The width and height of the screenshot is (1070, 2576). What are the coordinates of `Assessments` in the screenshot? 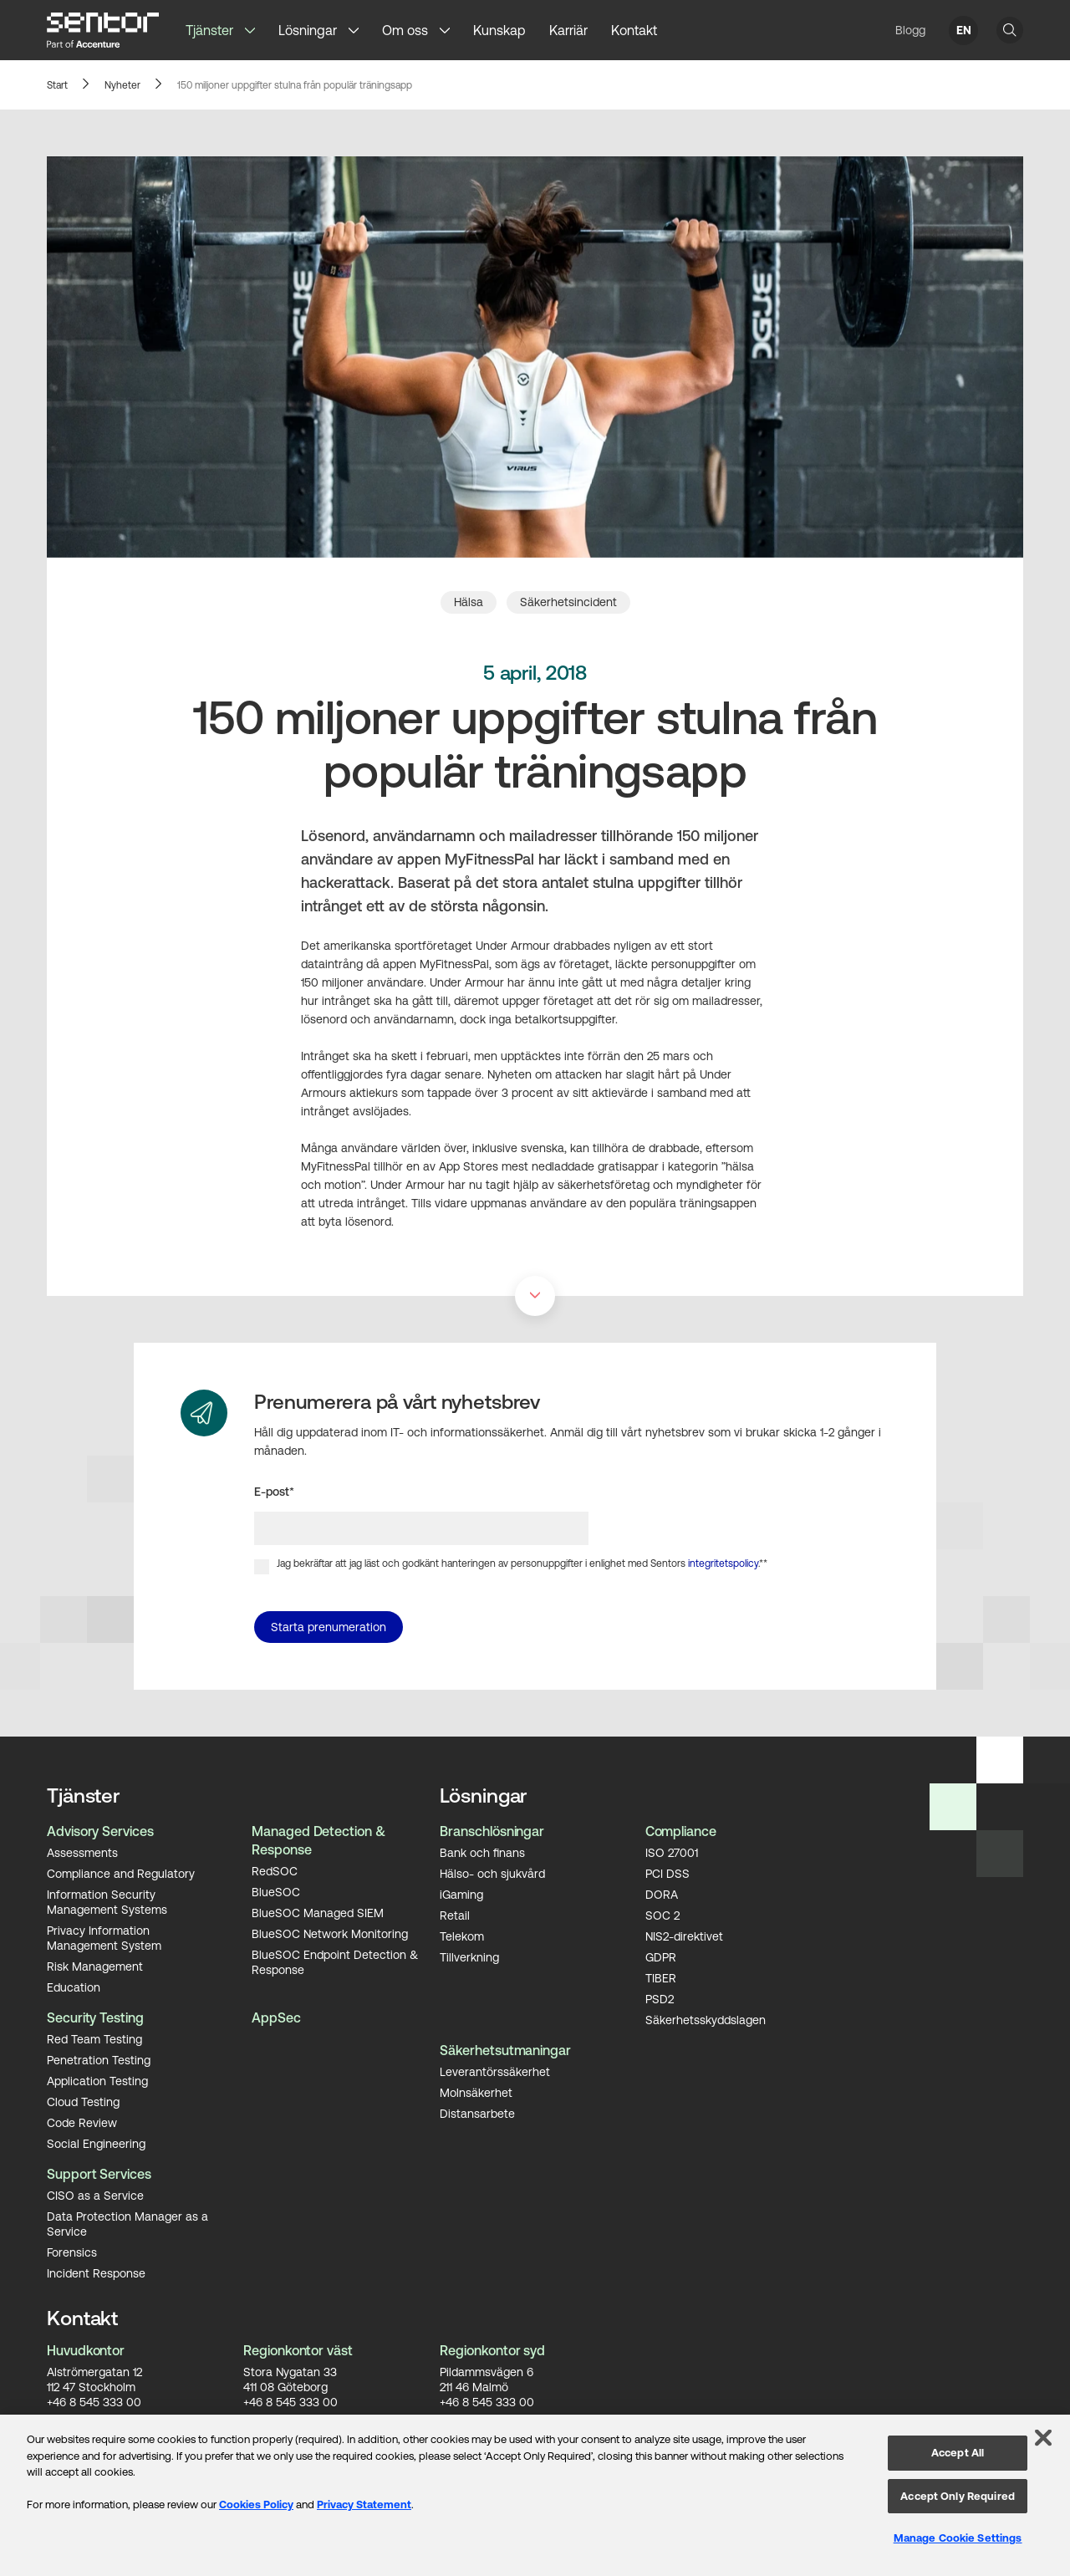 It's located at (82, 1852).